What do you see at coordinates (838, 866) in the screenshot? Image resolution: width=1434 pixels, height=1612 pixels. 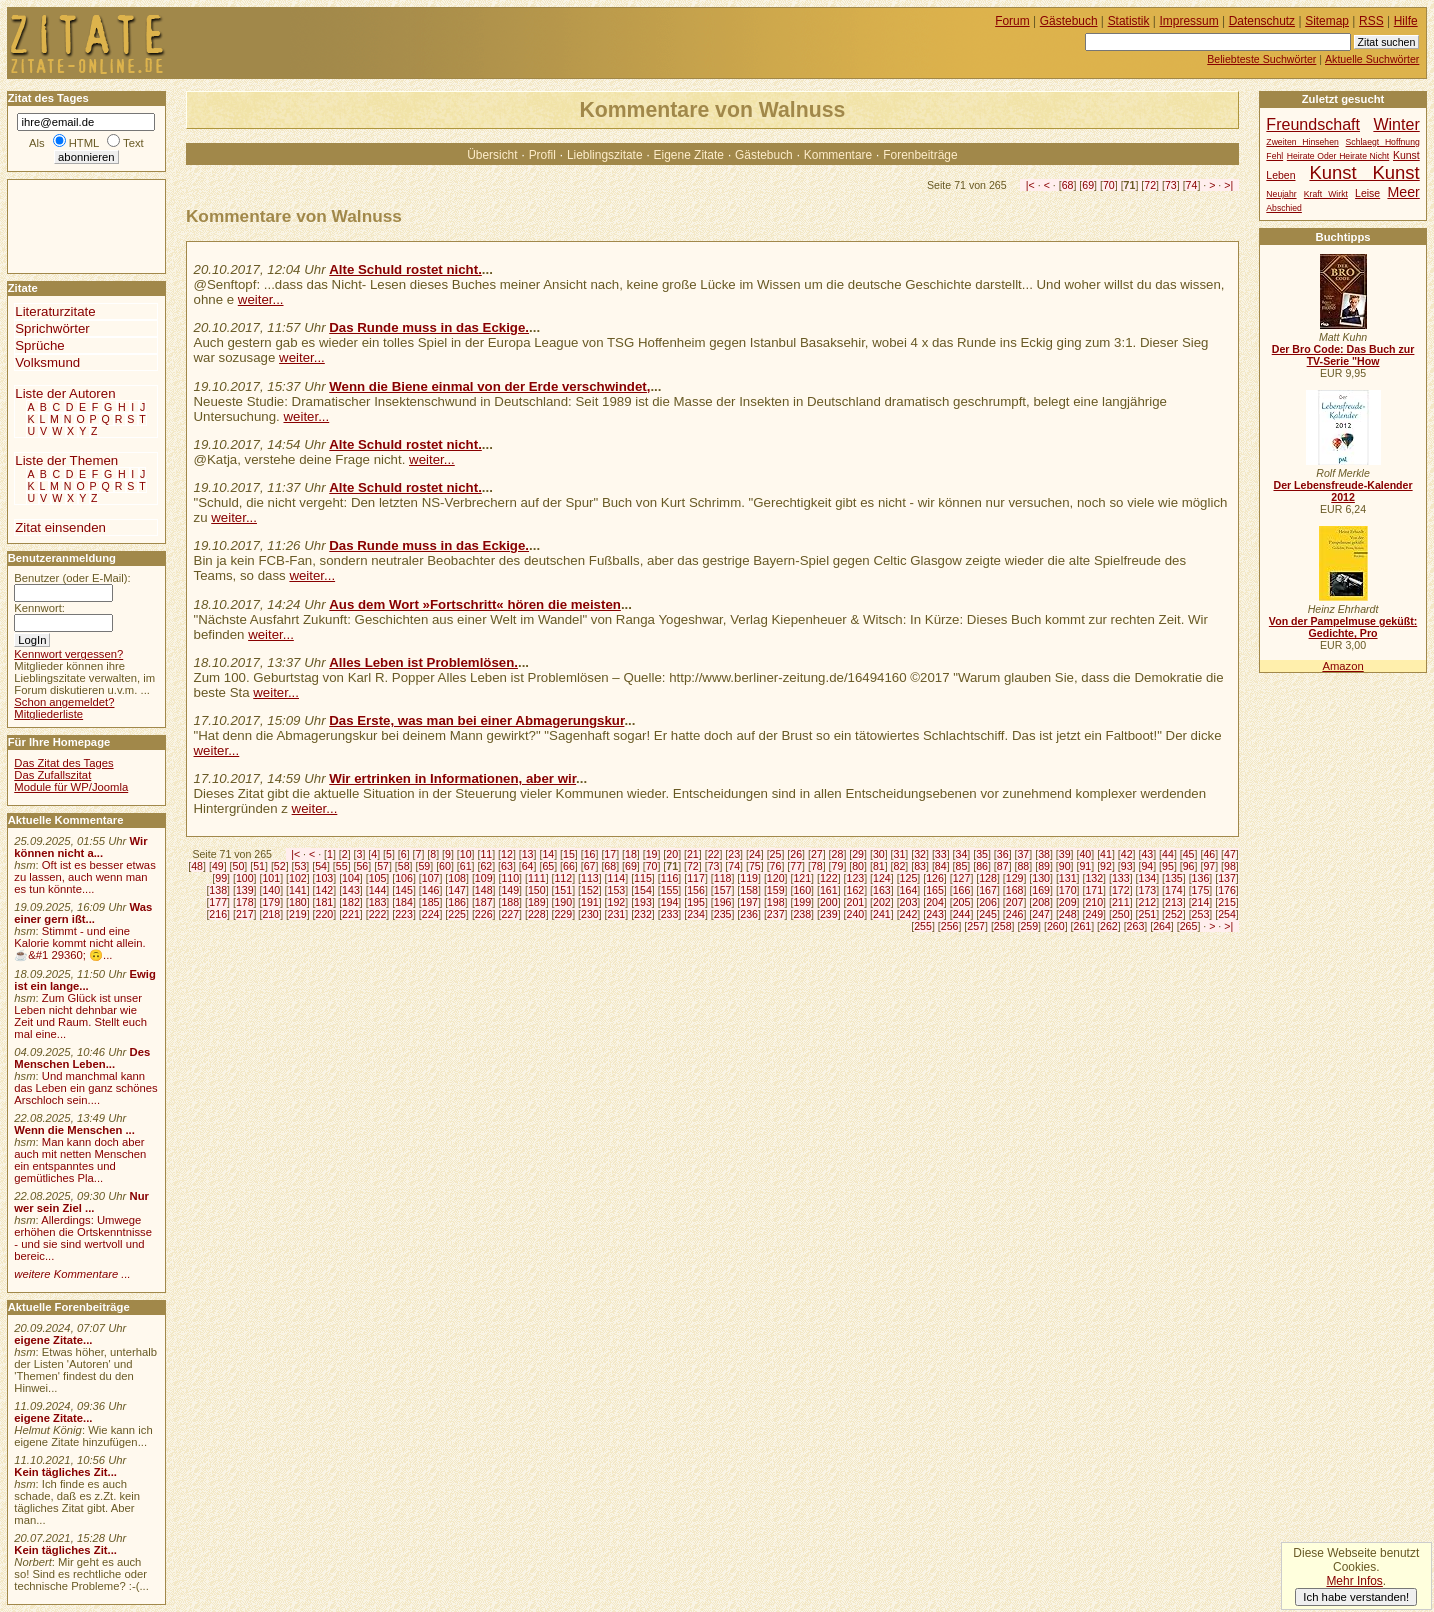 I see `79` at bounding box center [838, 866].